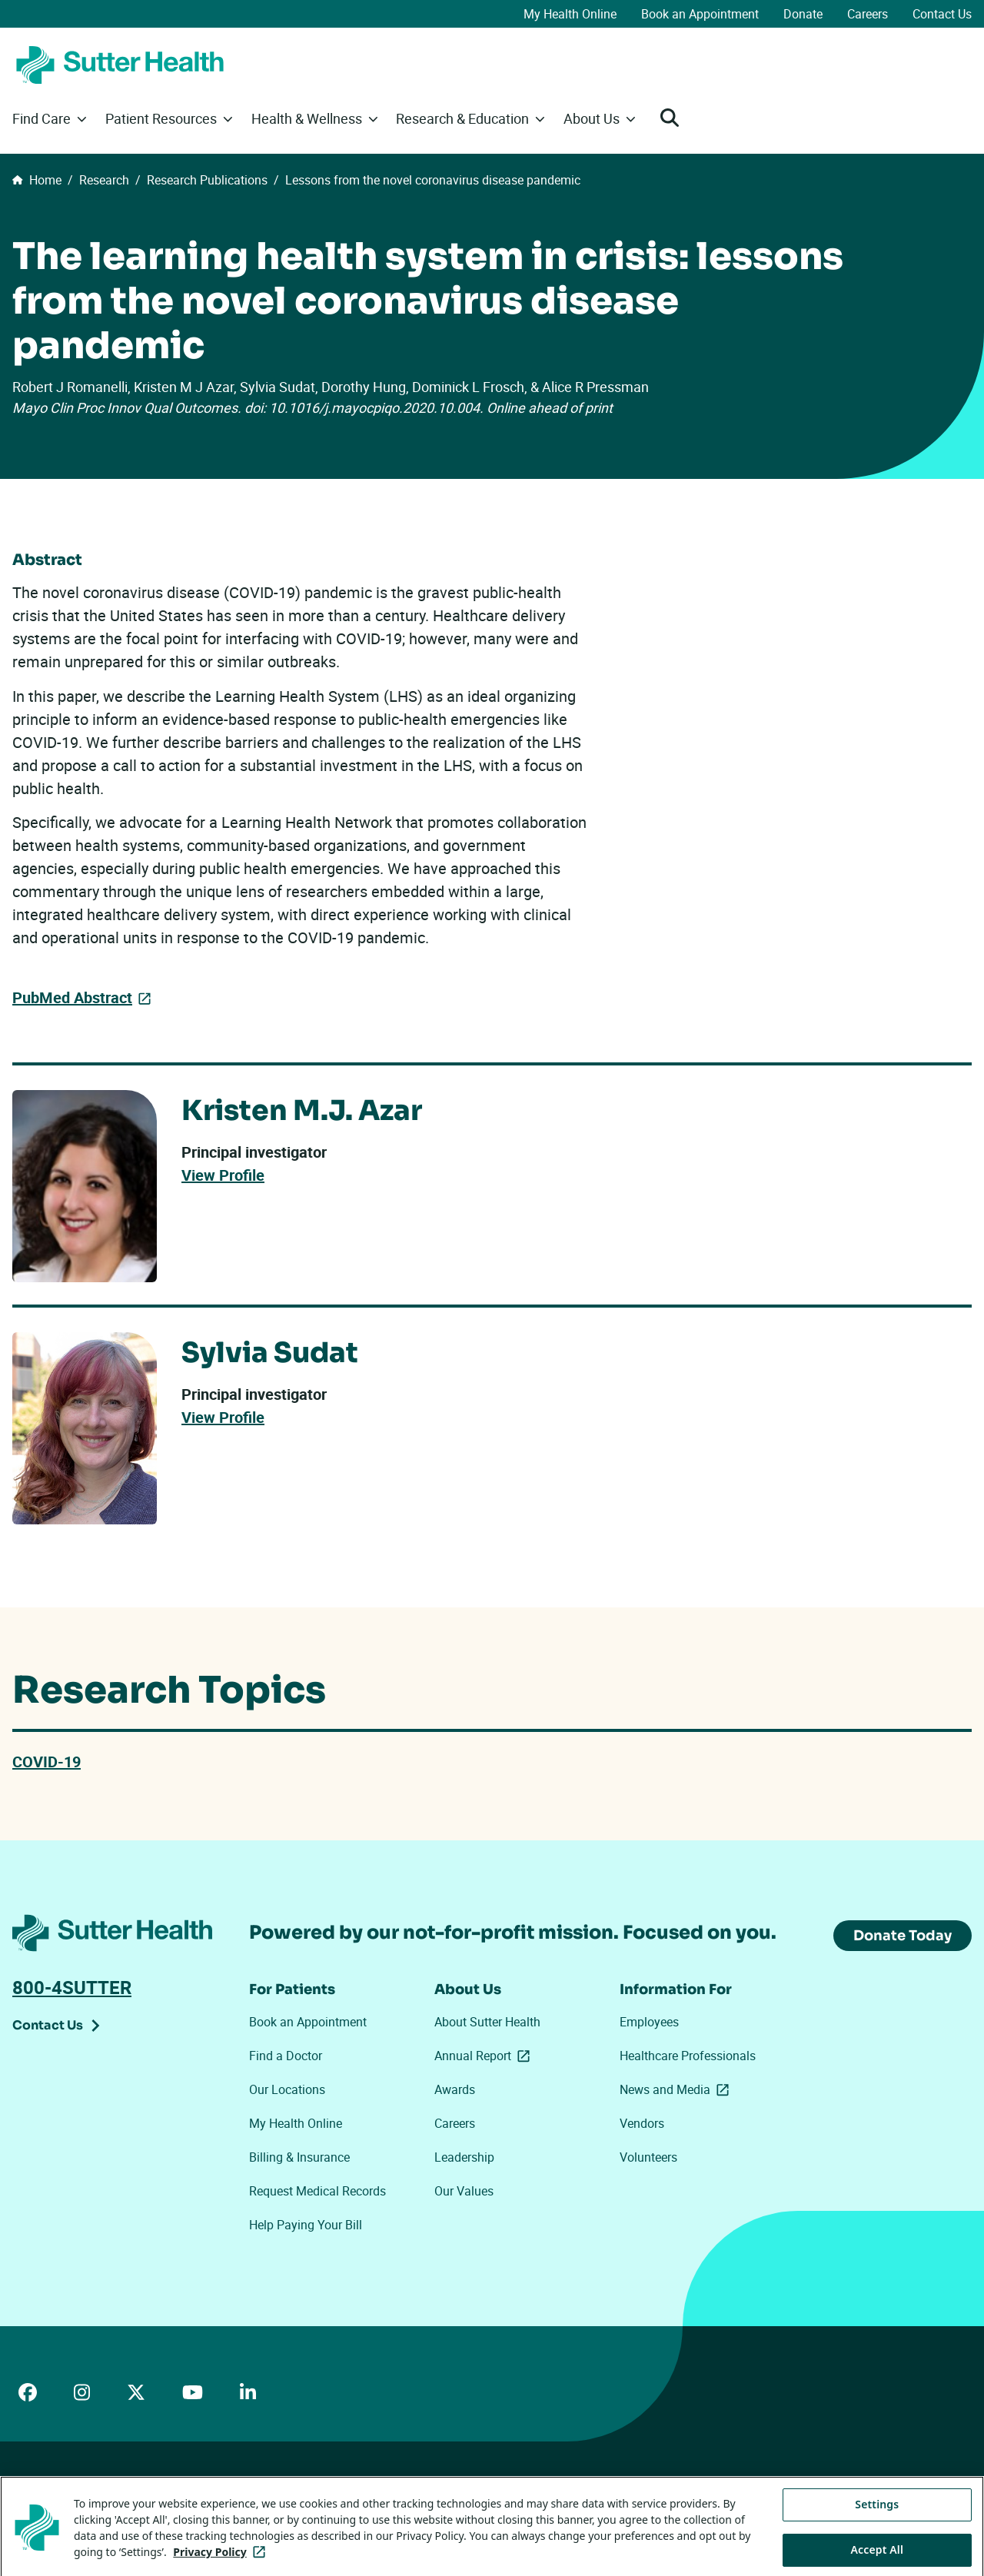 Image resolution: width=984 pixels, height=2576 pixels. Describe the element at coordinates (677, 2089) in the screenshot. I see `News and Media` at that location.